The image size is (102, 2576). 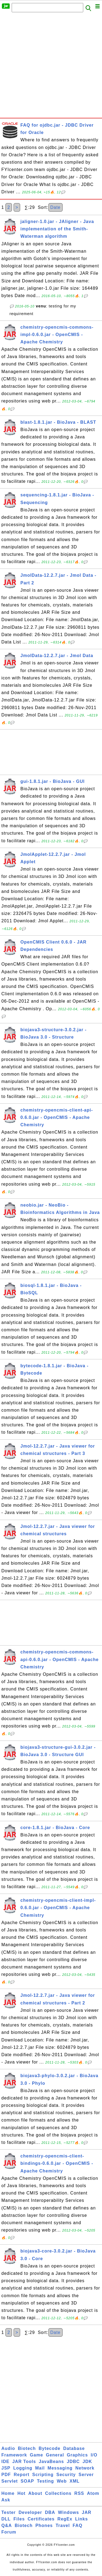 What do you see at coordinates (66, 2474) in the screenshot?
I see `Security` at bounding box center [66, 2474].